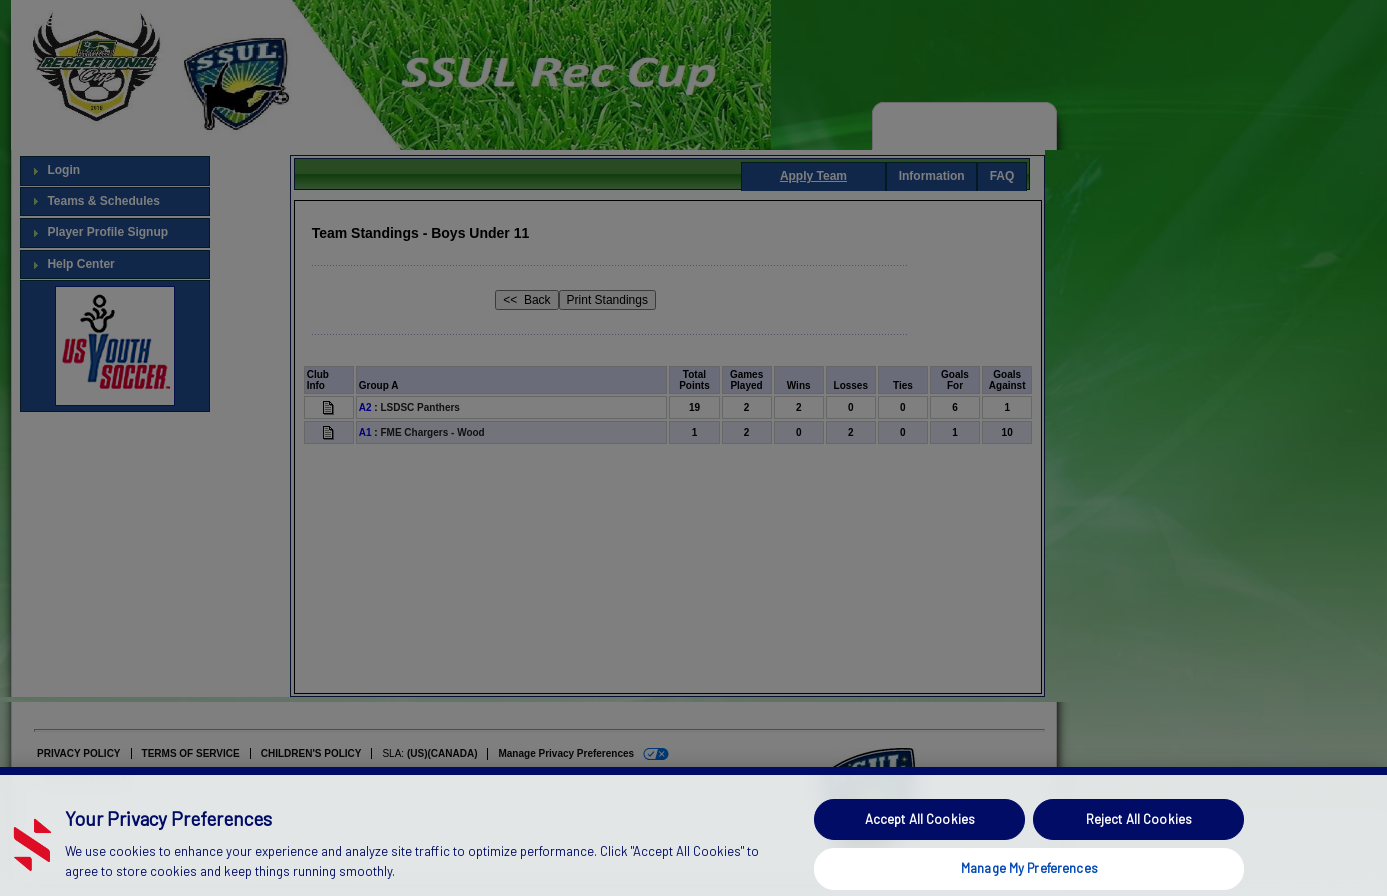 The width and height of the screenshot is (1387, 896). What do you see at coordinates (920, 836) in the screenshot?
I see `Accept All Cookies` at bounding box center [920, 836].